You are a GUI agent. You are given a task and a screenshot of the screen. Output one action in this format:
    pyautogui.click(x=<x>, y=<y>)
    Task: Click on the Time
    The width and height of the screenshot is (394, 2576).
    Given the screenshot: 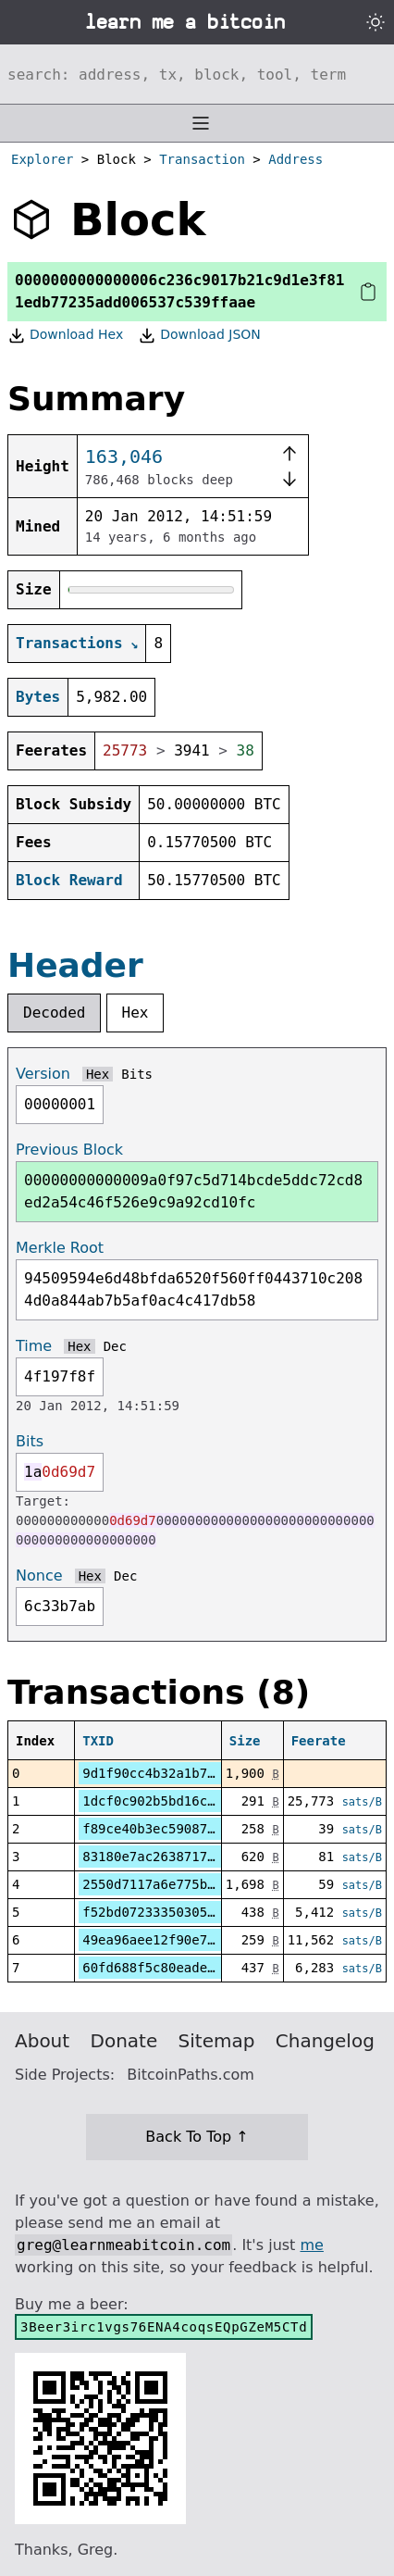 What is the action you would take?
    pyautogui.click(x=34, y=1346)
    